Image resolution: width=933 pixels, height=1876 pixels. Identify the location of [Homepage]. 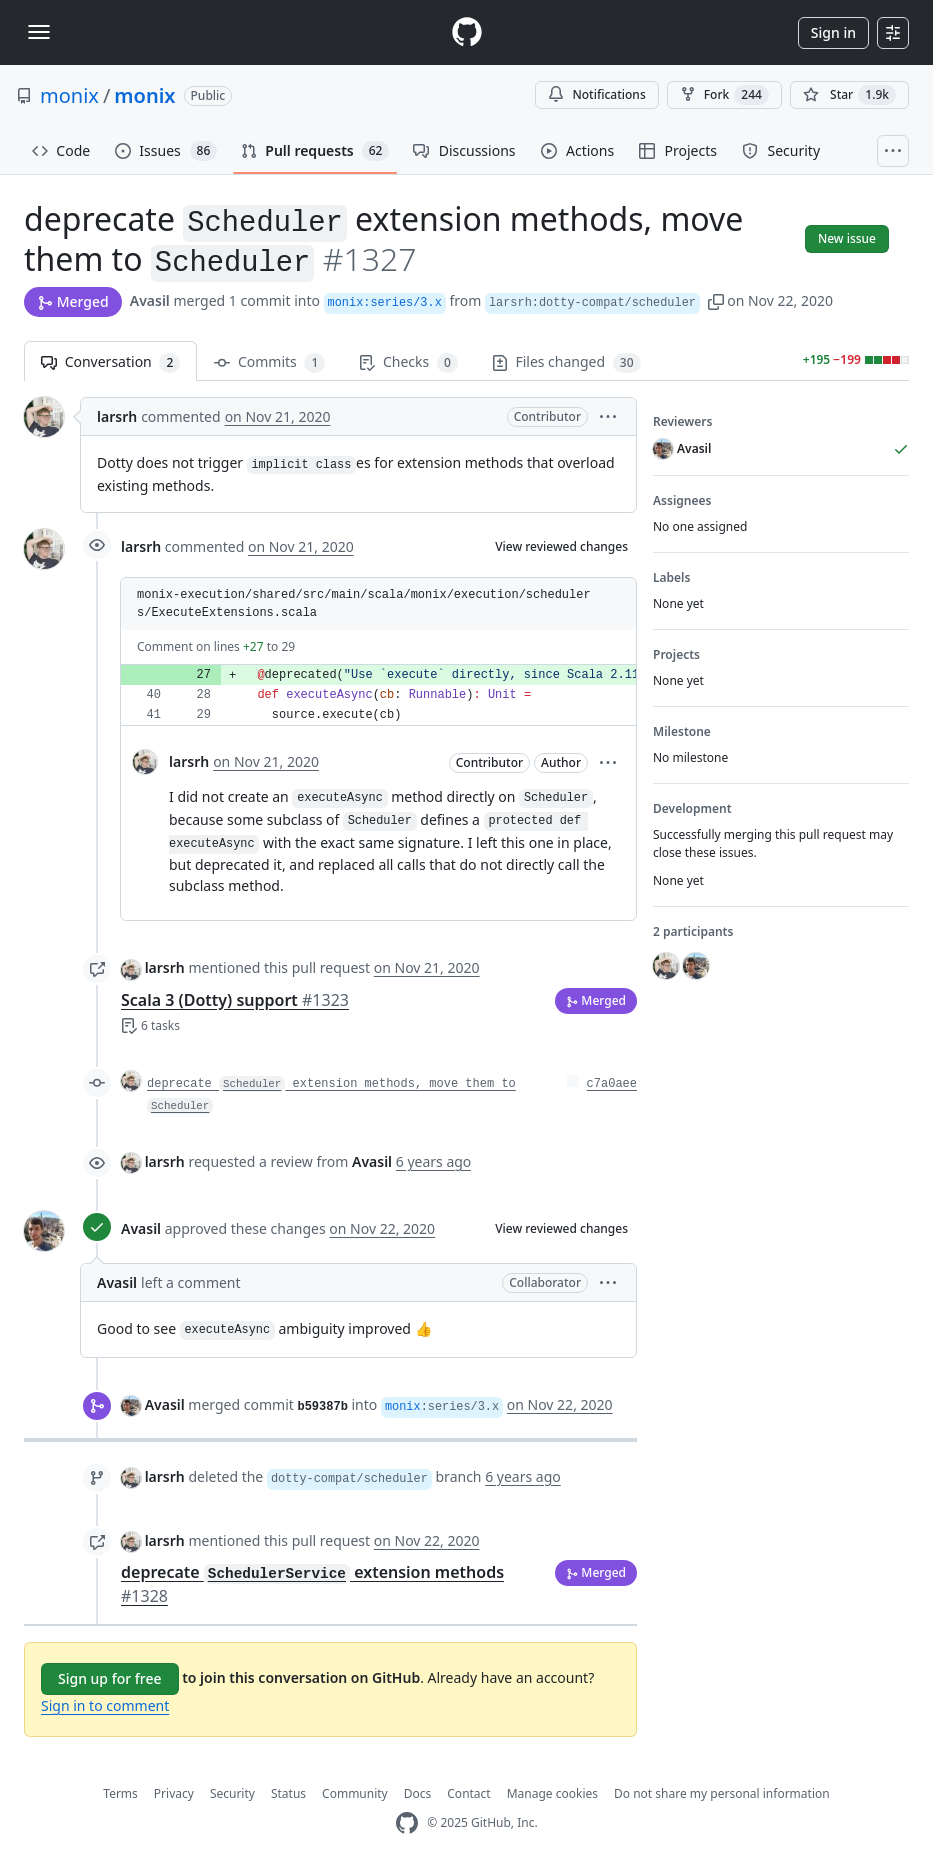
(467, 32).